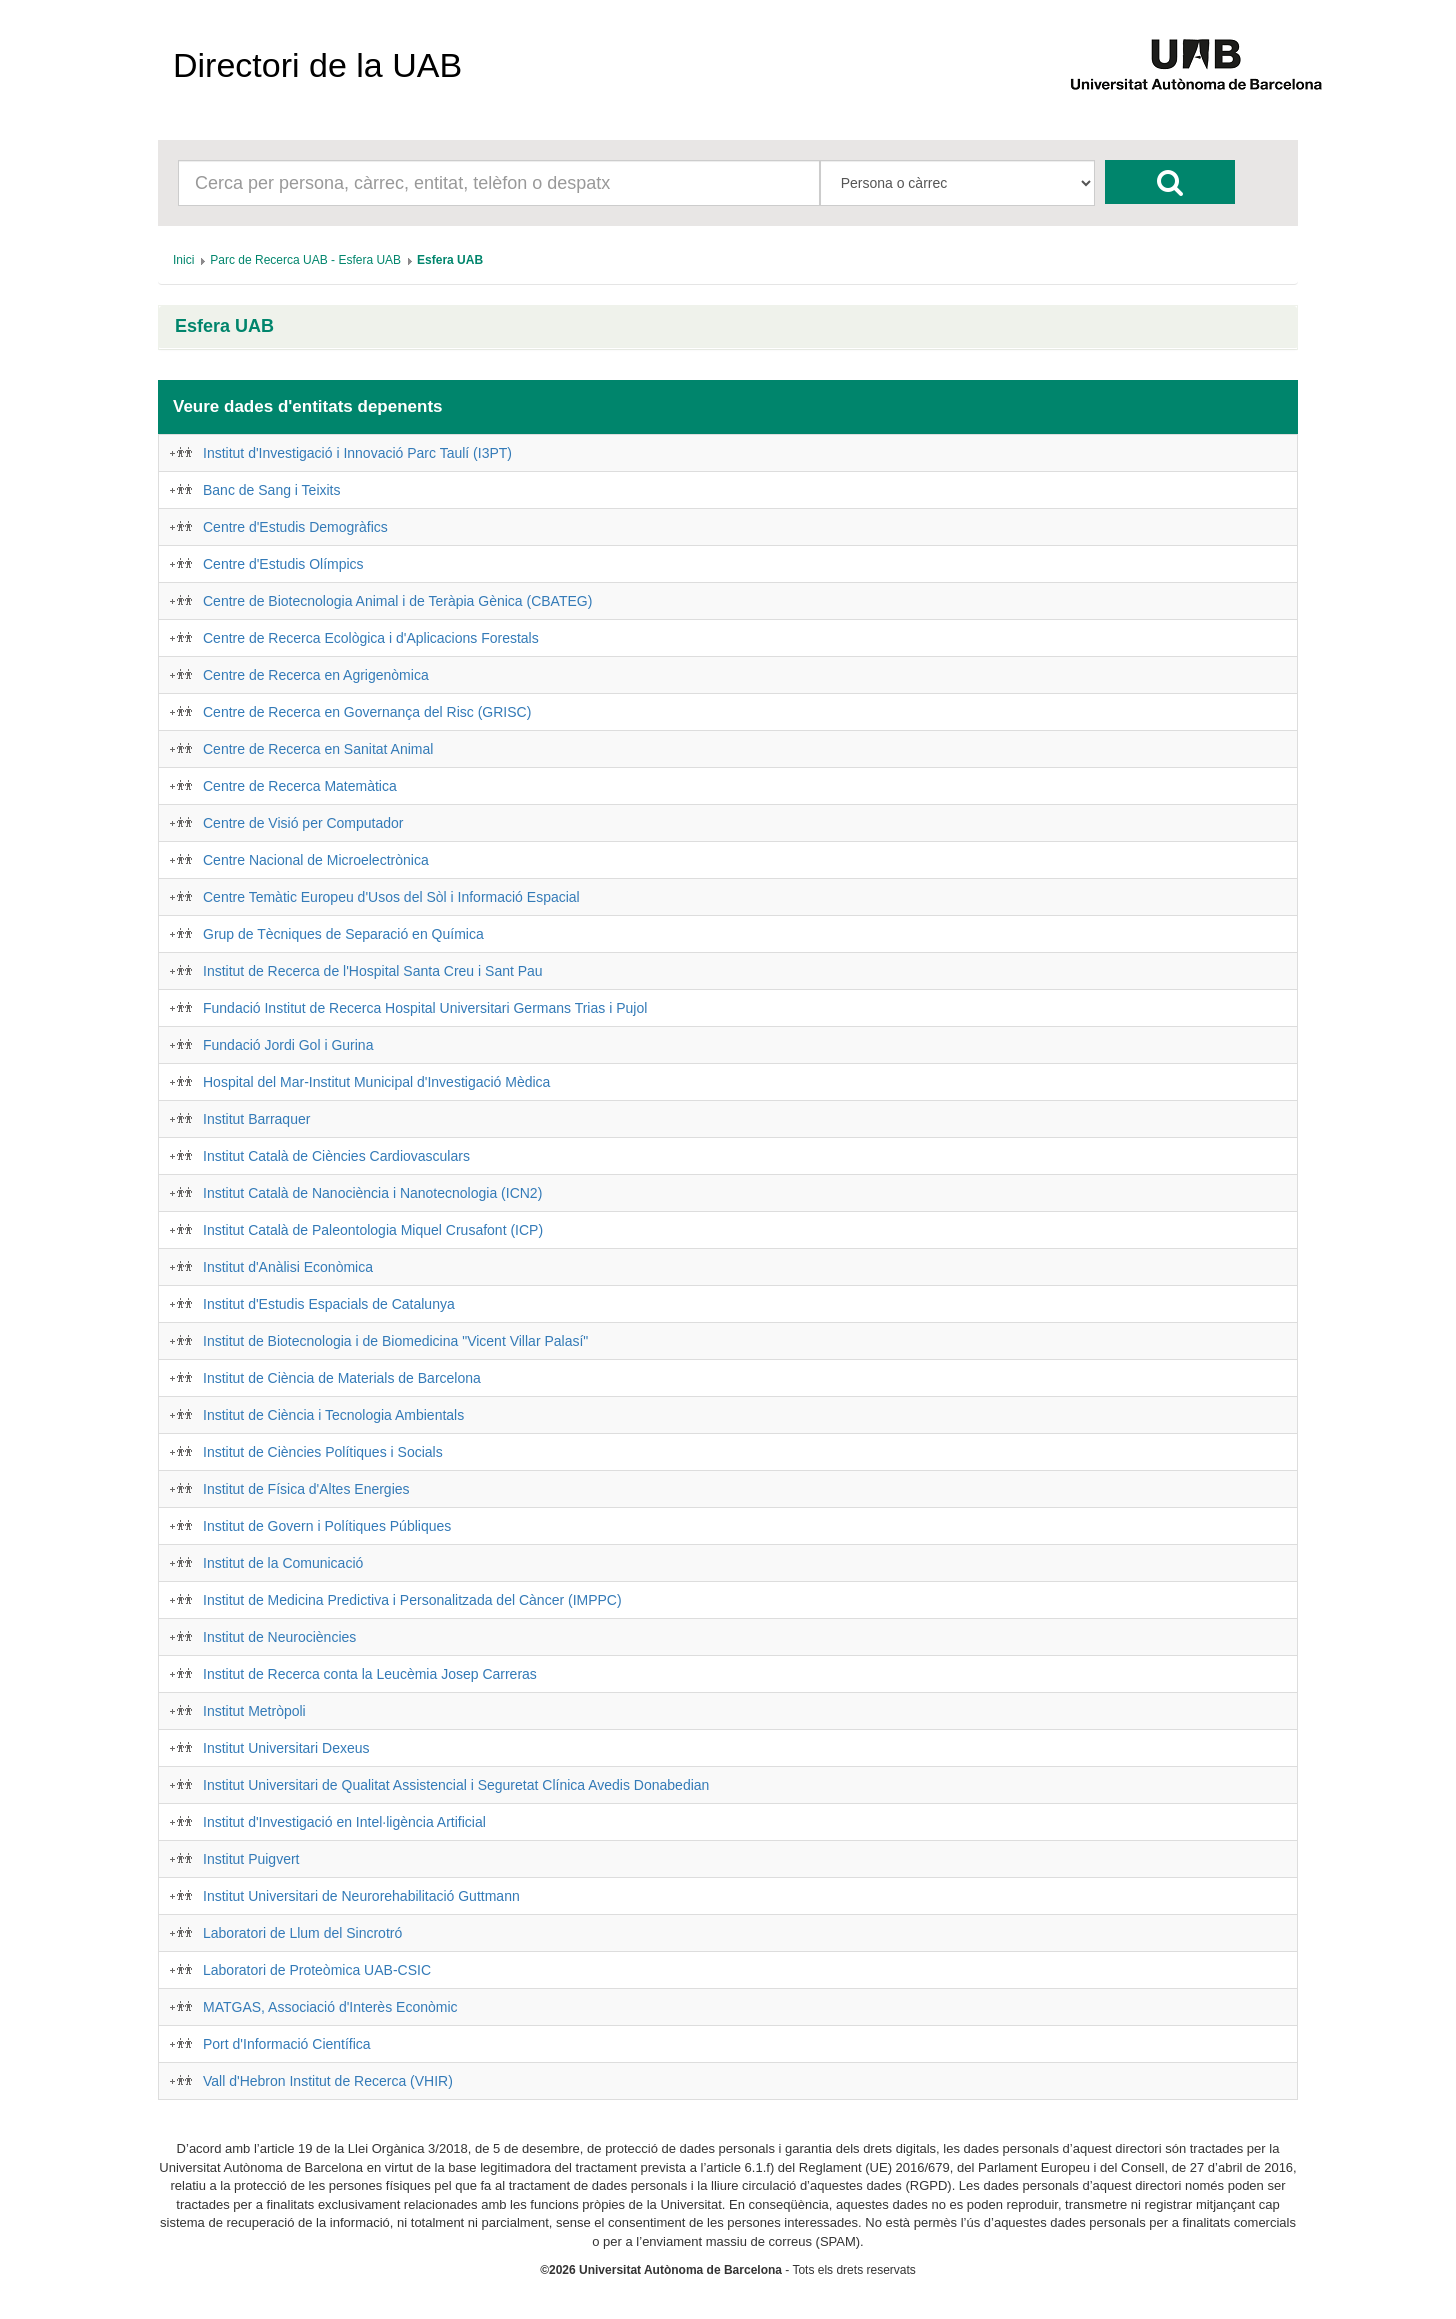  What do you see at coordinates (279, 1637) in the screenshot?
I see `Institut de Neurociències` at bounding box center [279, 1637].